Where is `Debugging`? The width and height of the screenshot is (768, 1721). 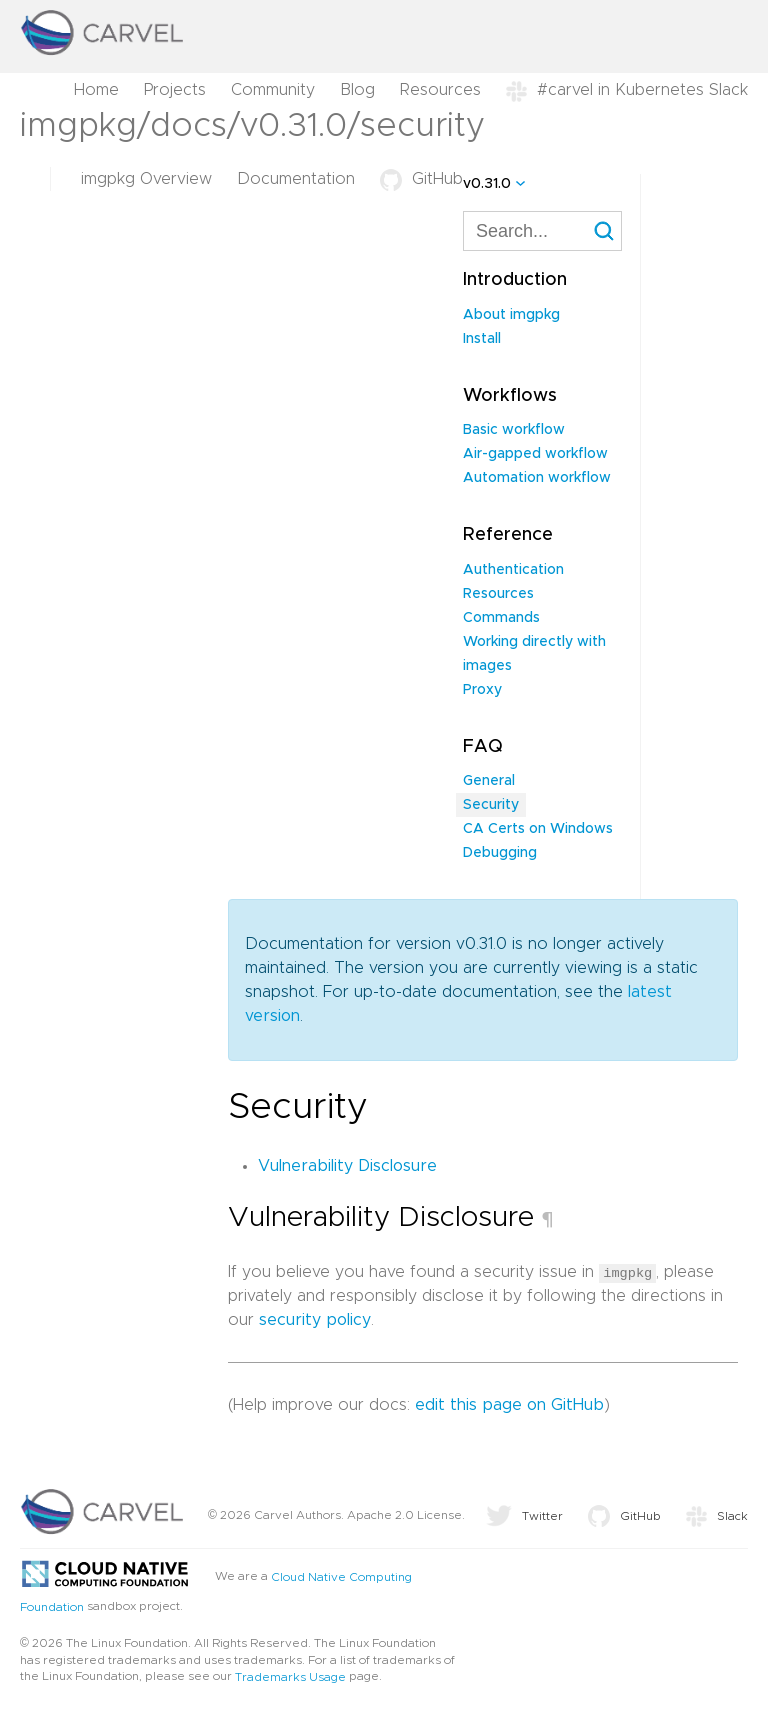 Debugging is located at coordinates (500, 853).